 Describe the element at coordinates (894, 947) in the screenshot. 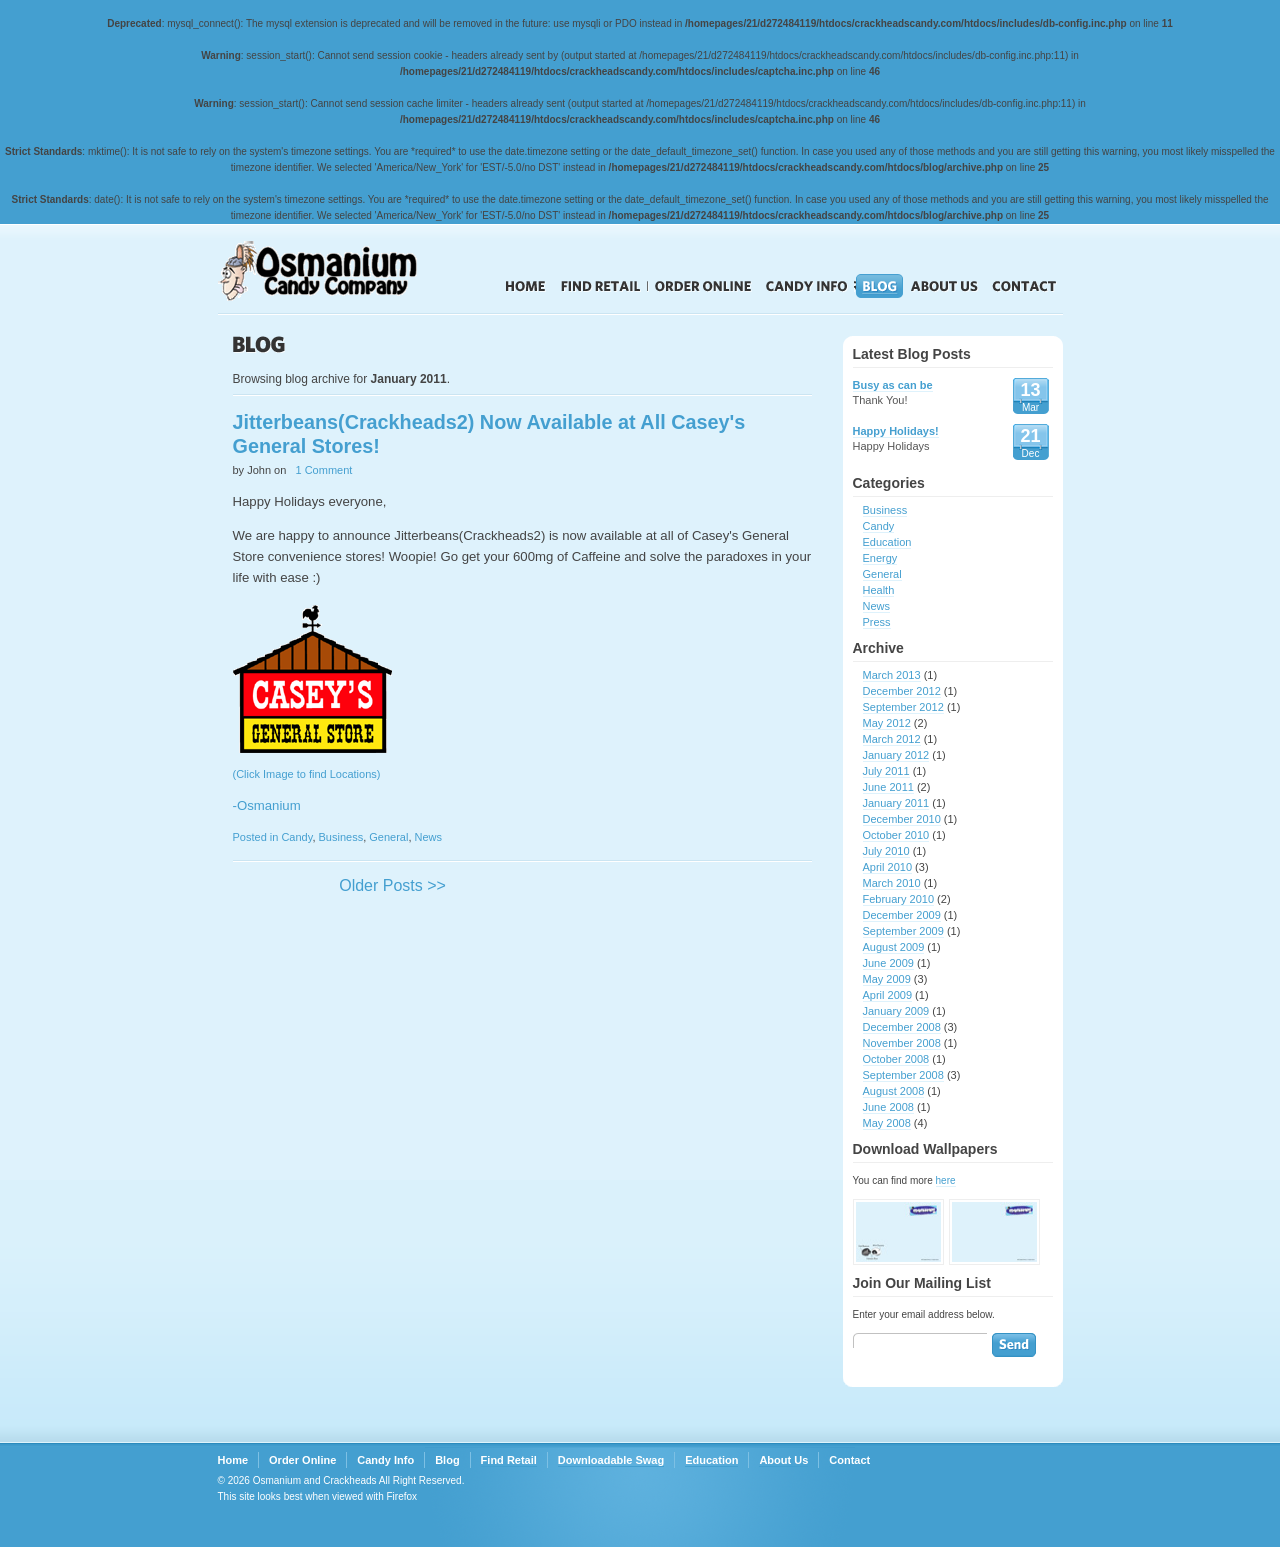

I see `August 2009` at that location.